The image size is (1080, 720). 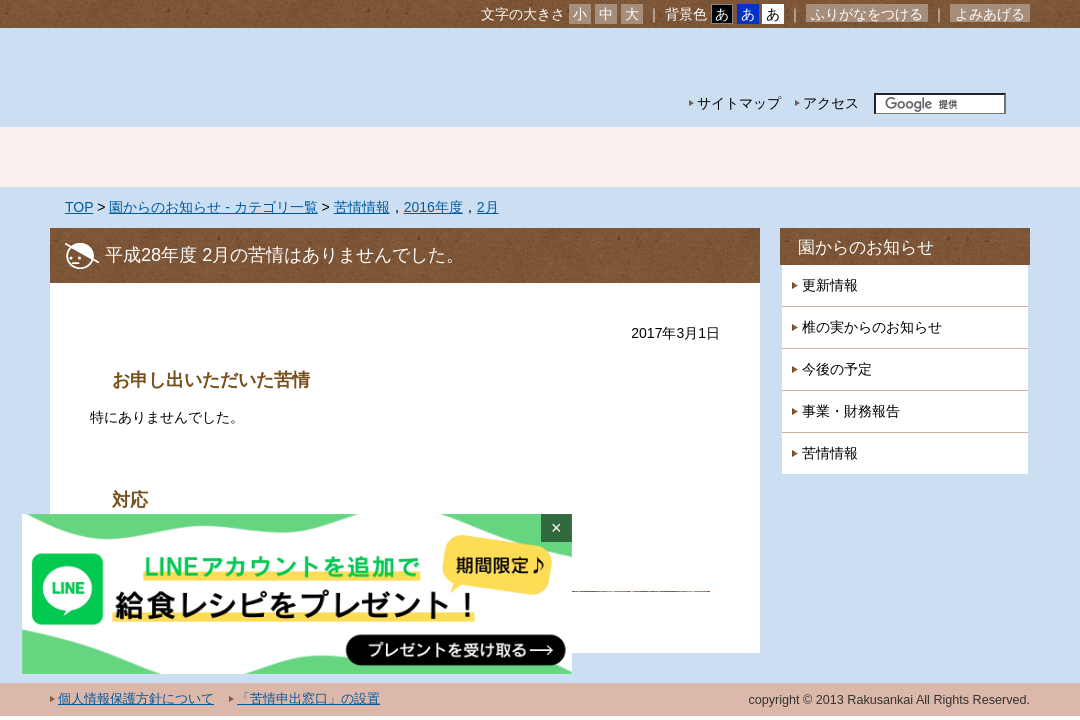 I want to click on 社会福祉法人楽山会 椎の実子供の家, so click(x=222, y=77).